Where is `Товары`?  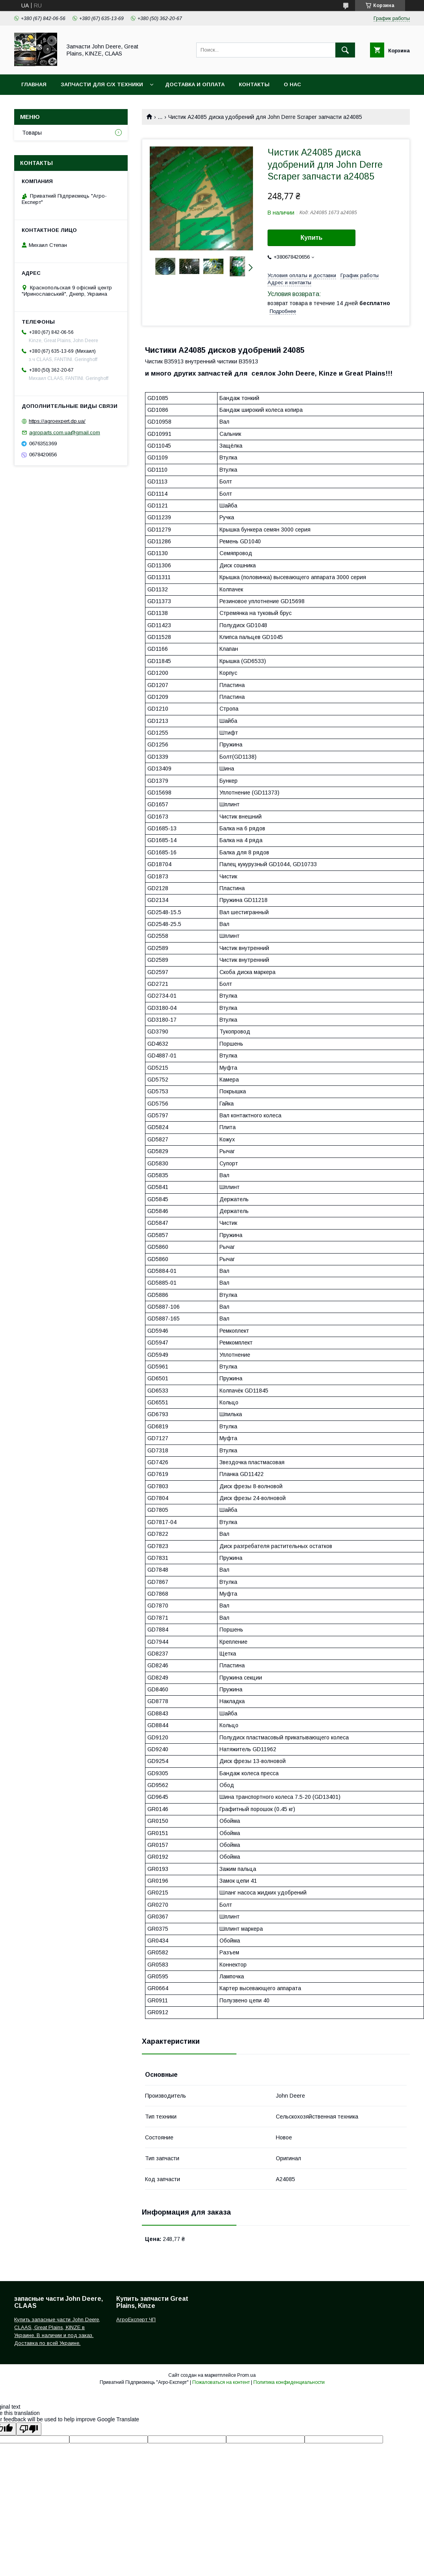
Товары is located at coordinates (32, 133).